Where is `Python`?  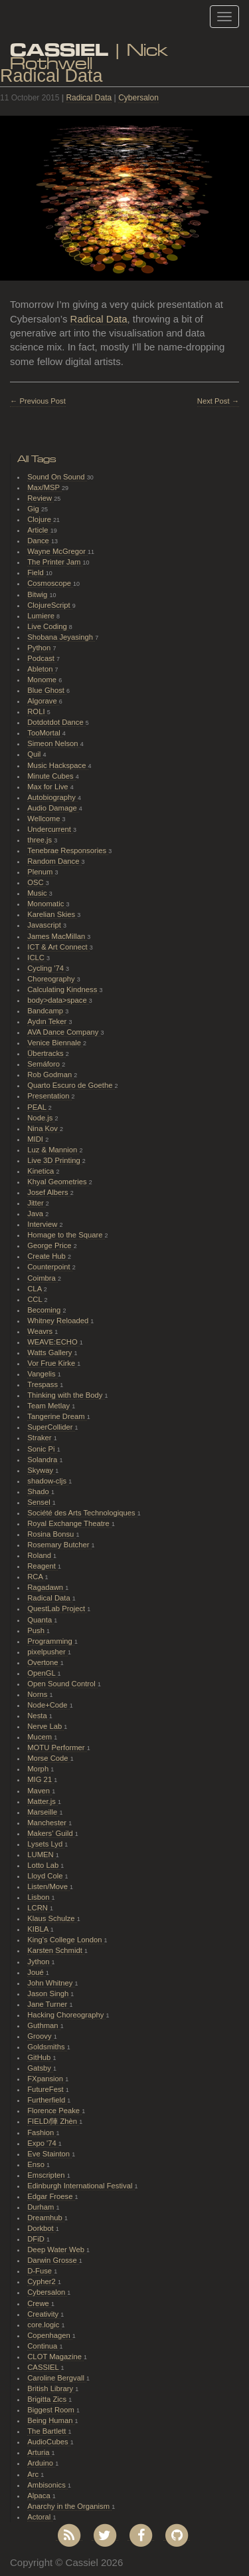
Python is located at coordinates (39, 648).